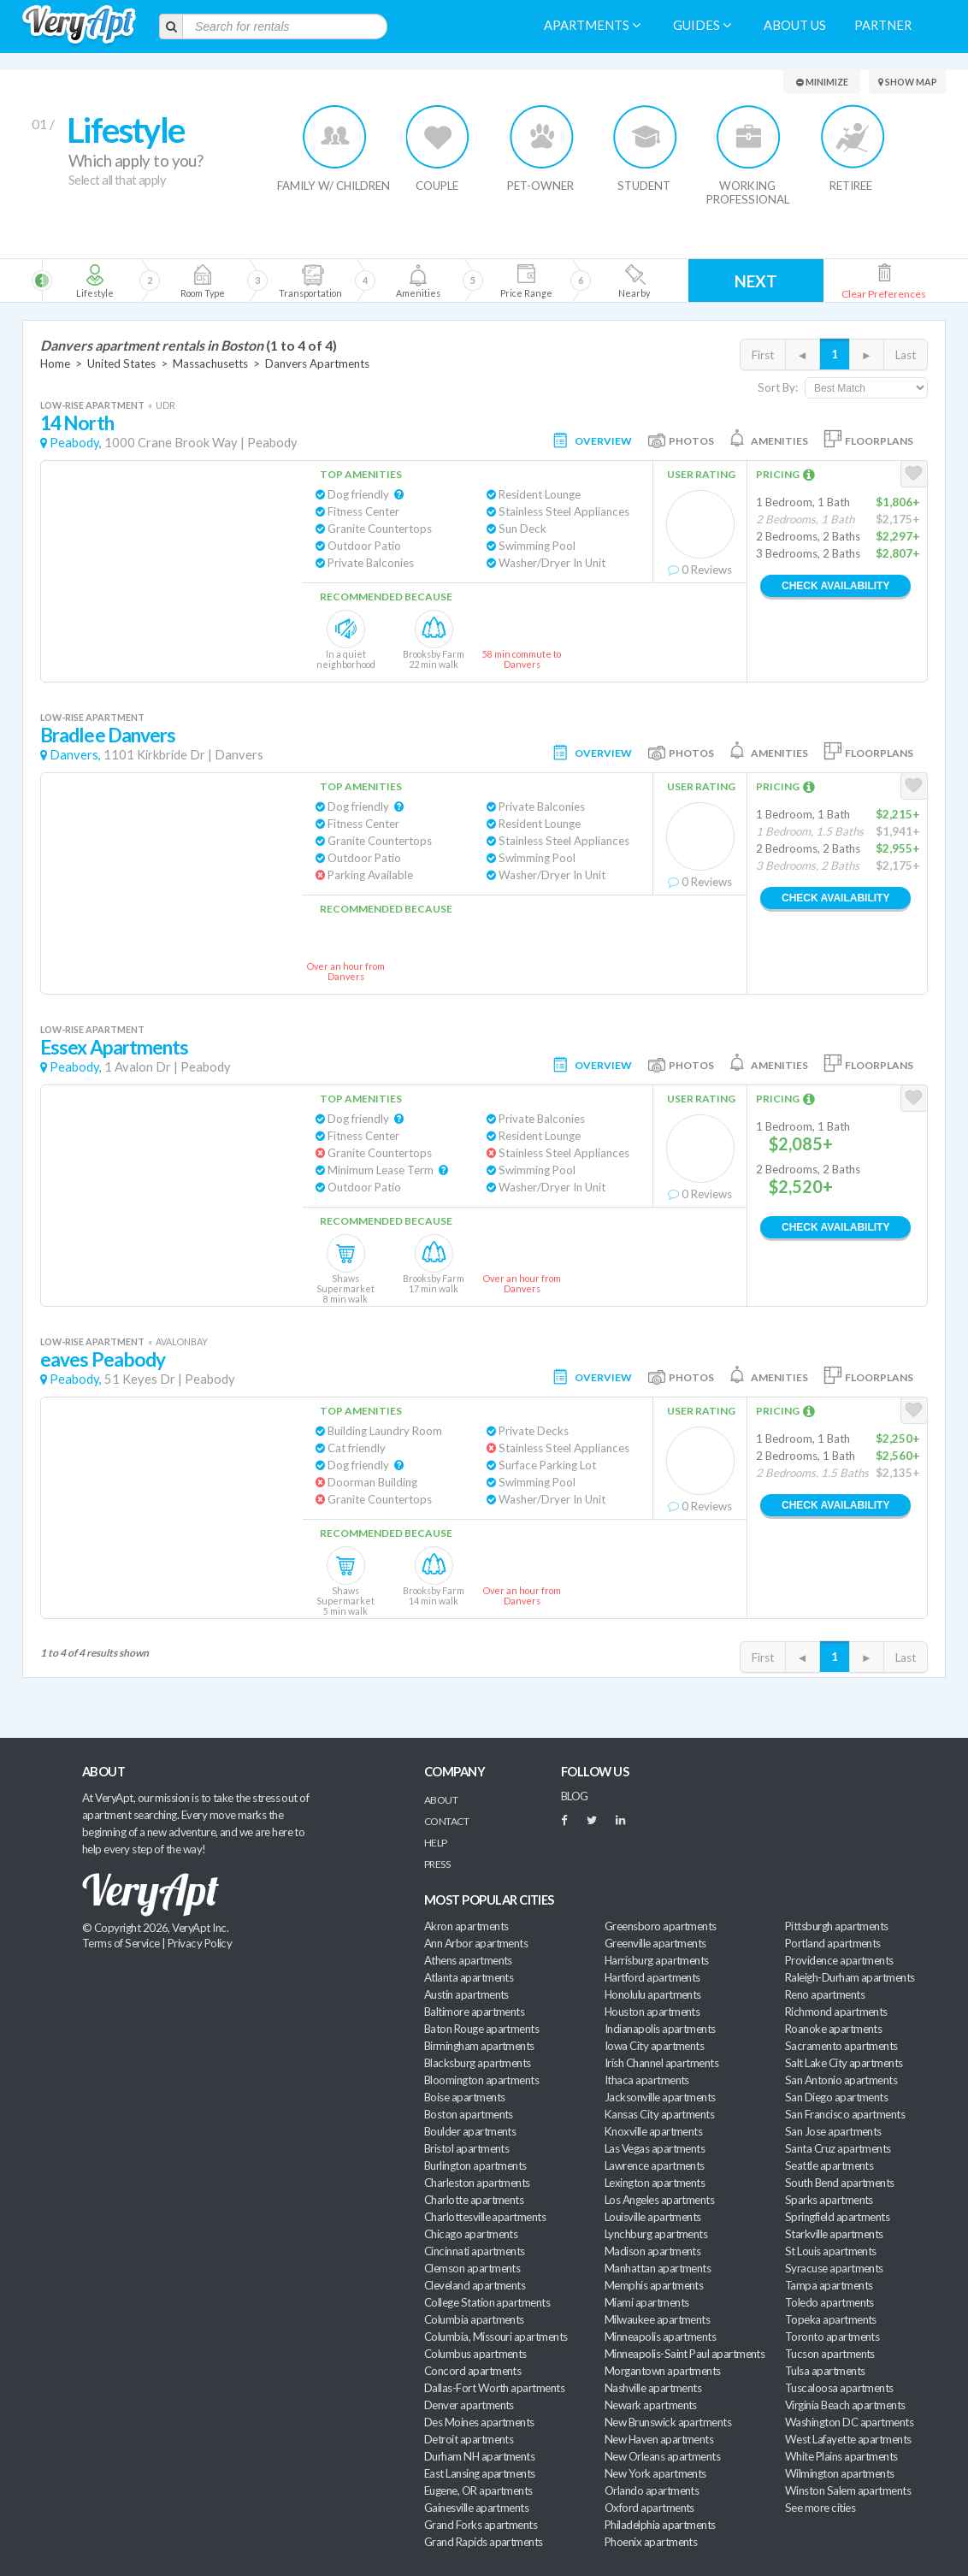  What do you see at coordinates (592, 25) in the screenshot?
I see `Apartments [menuitem]` at bounding box center [592, 25].